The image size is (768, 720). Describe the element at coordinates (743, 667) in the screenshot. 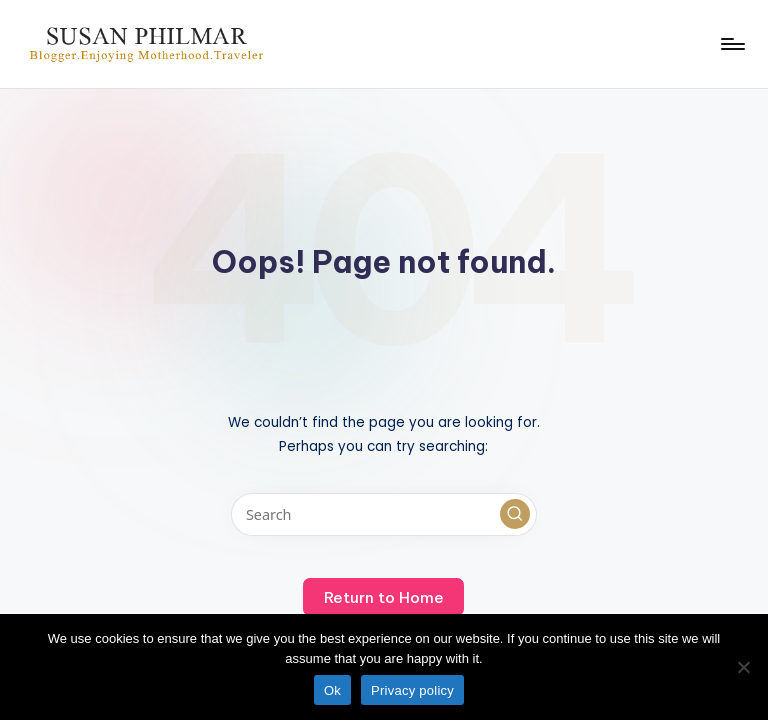

I see `[No]` at that location.